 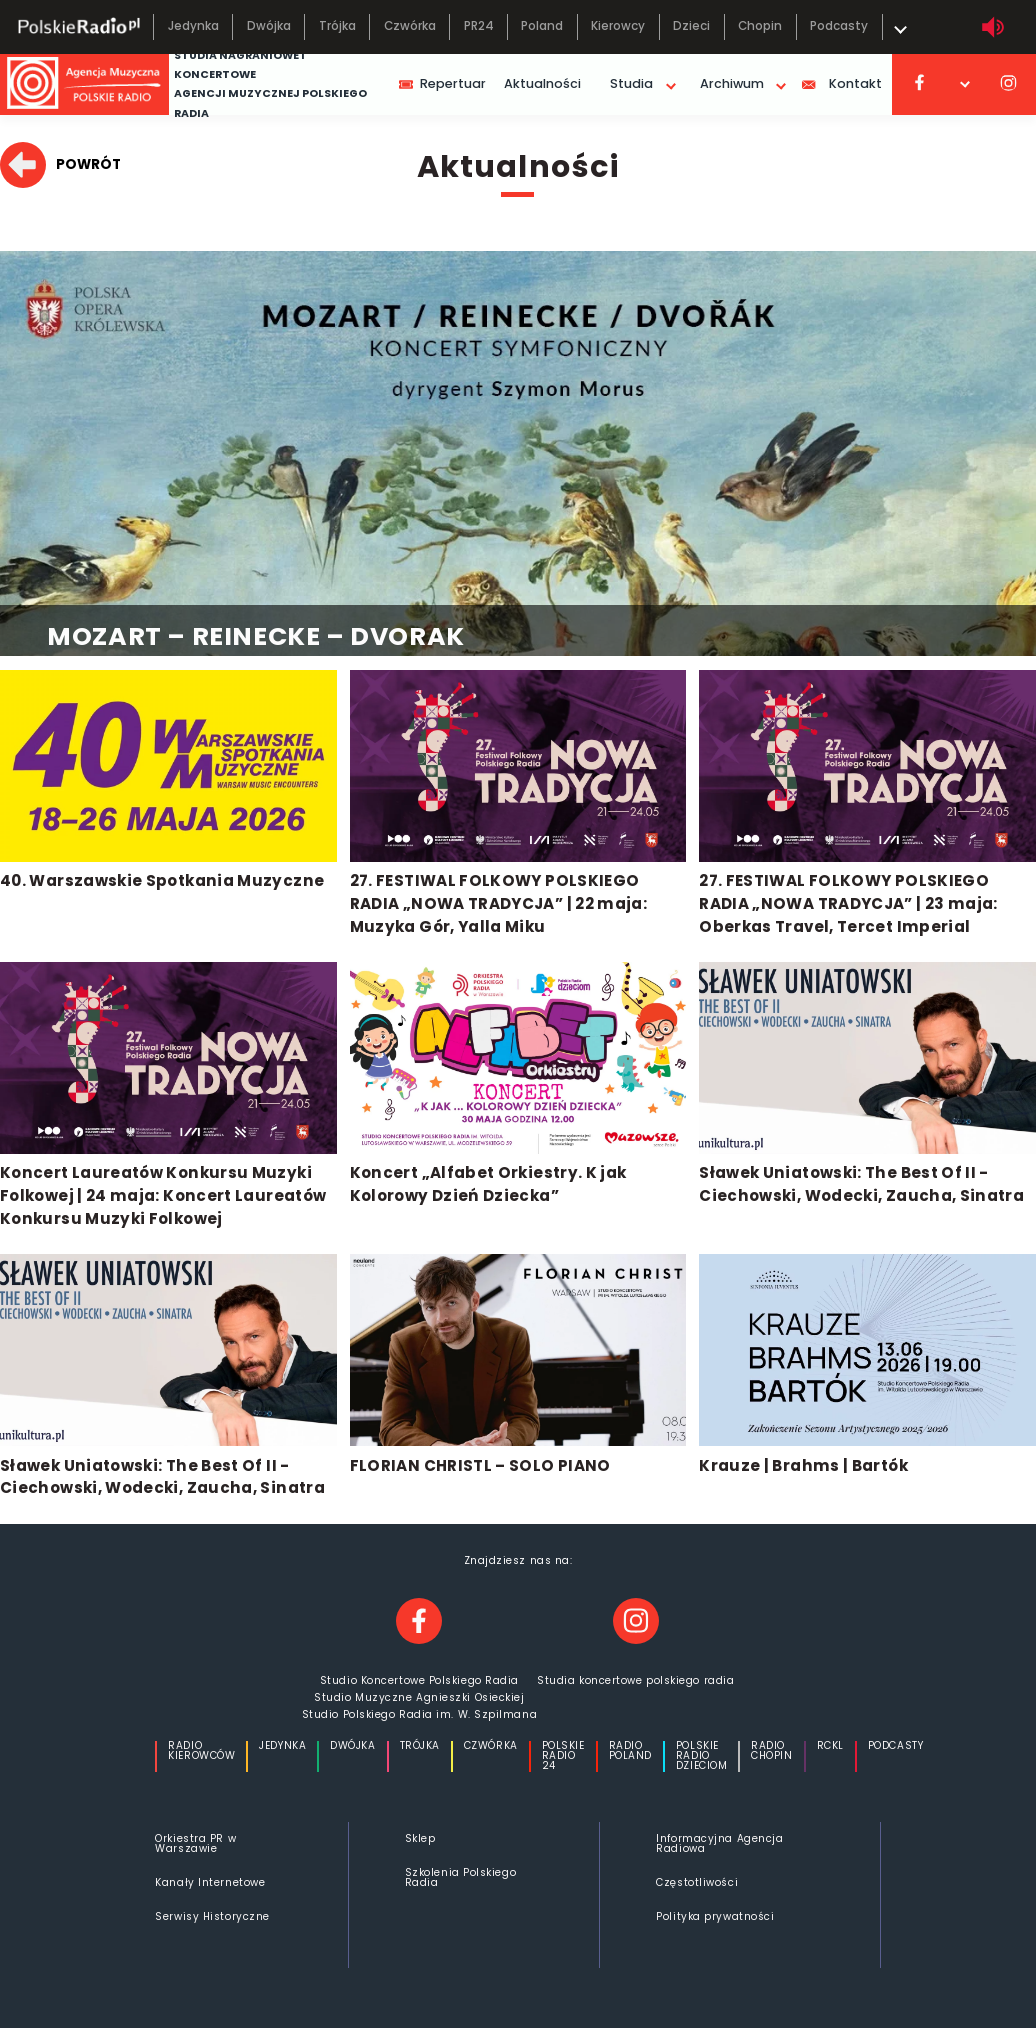 I want to click on Radio Poland, so click(x=630, y=1752).